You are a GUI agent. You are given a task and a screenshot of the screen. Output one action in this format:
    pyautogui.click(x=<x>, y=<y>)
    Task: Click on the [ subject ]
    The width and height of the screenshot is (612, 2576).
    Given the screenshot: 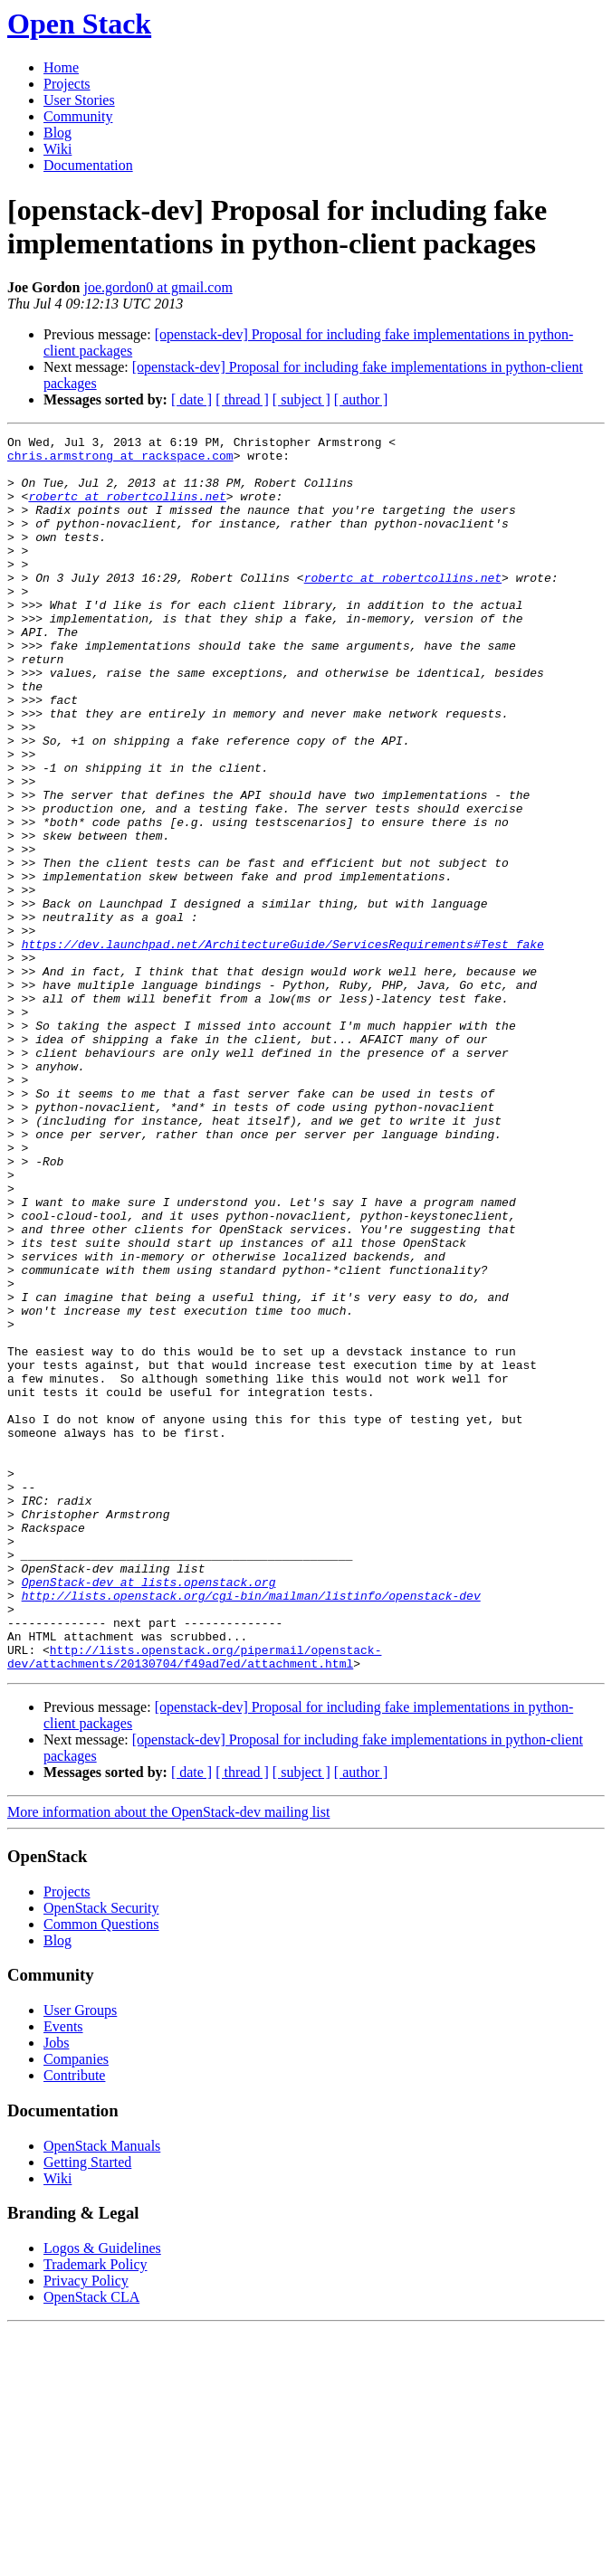 What is the action you would take?
    pyautogui.click(x=301, y=399)
    